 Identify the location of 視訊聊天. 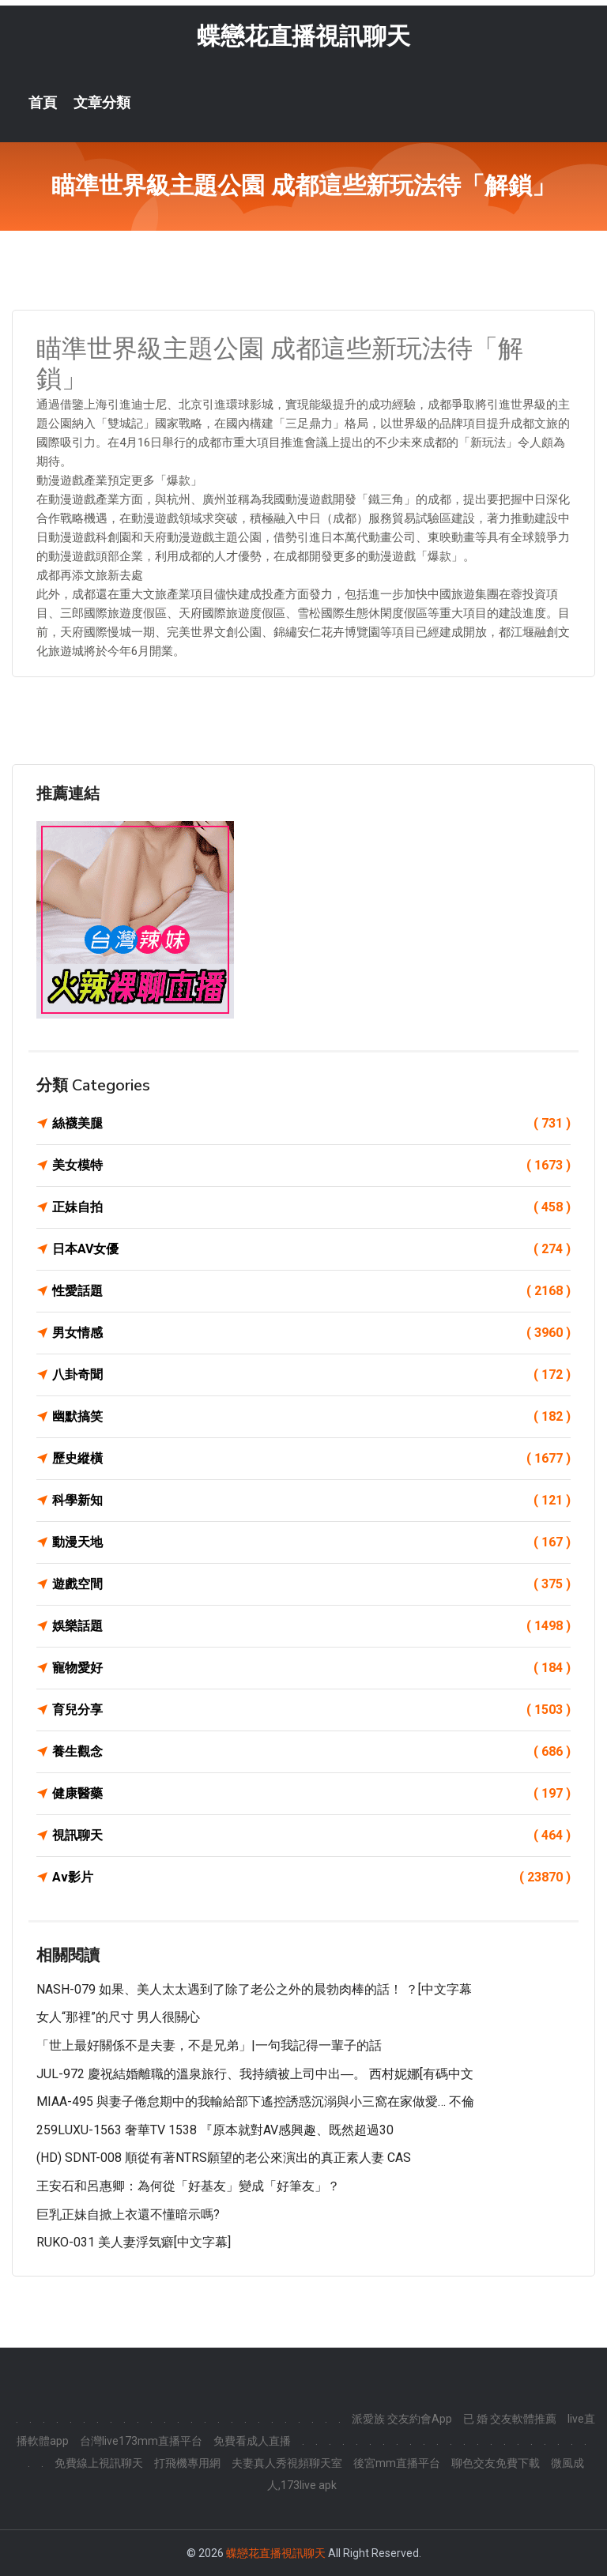
(311, 1836).